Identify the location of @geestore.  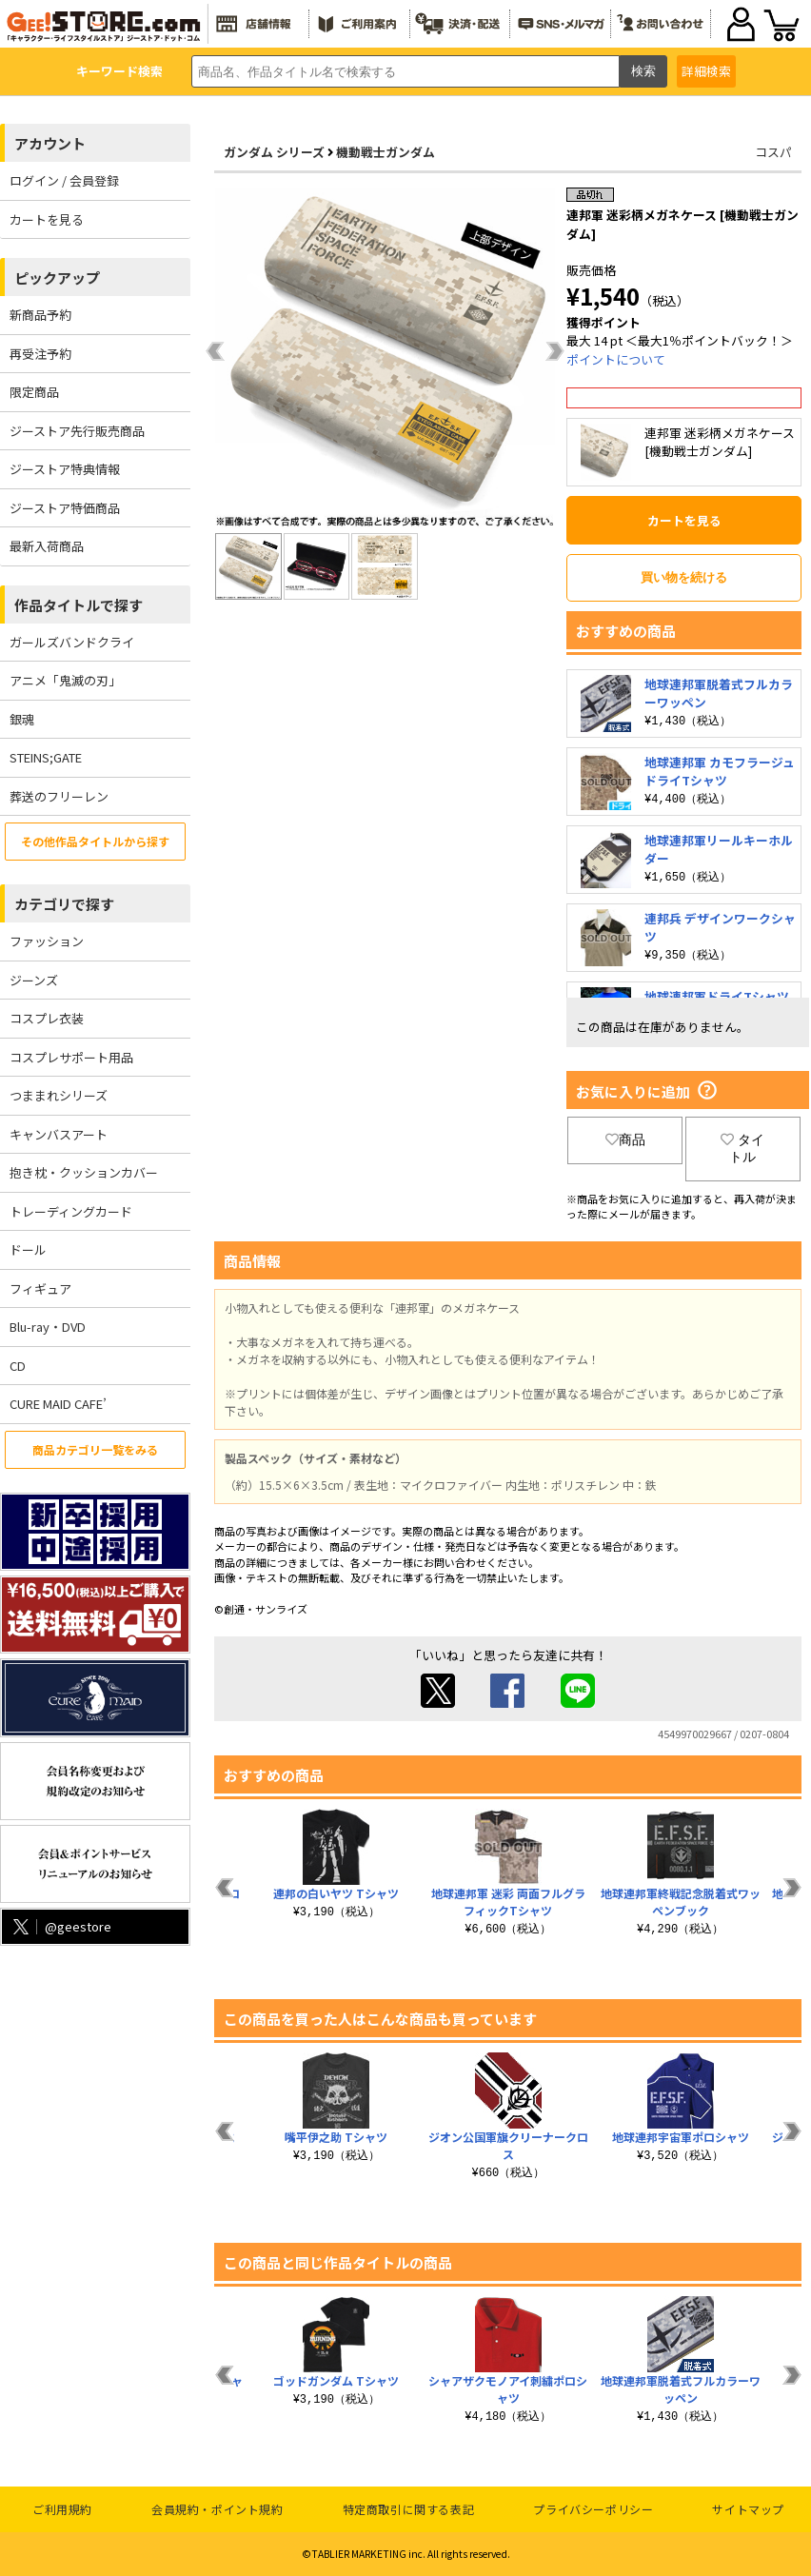
(60, 1926).